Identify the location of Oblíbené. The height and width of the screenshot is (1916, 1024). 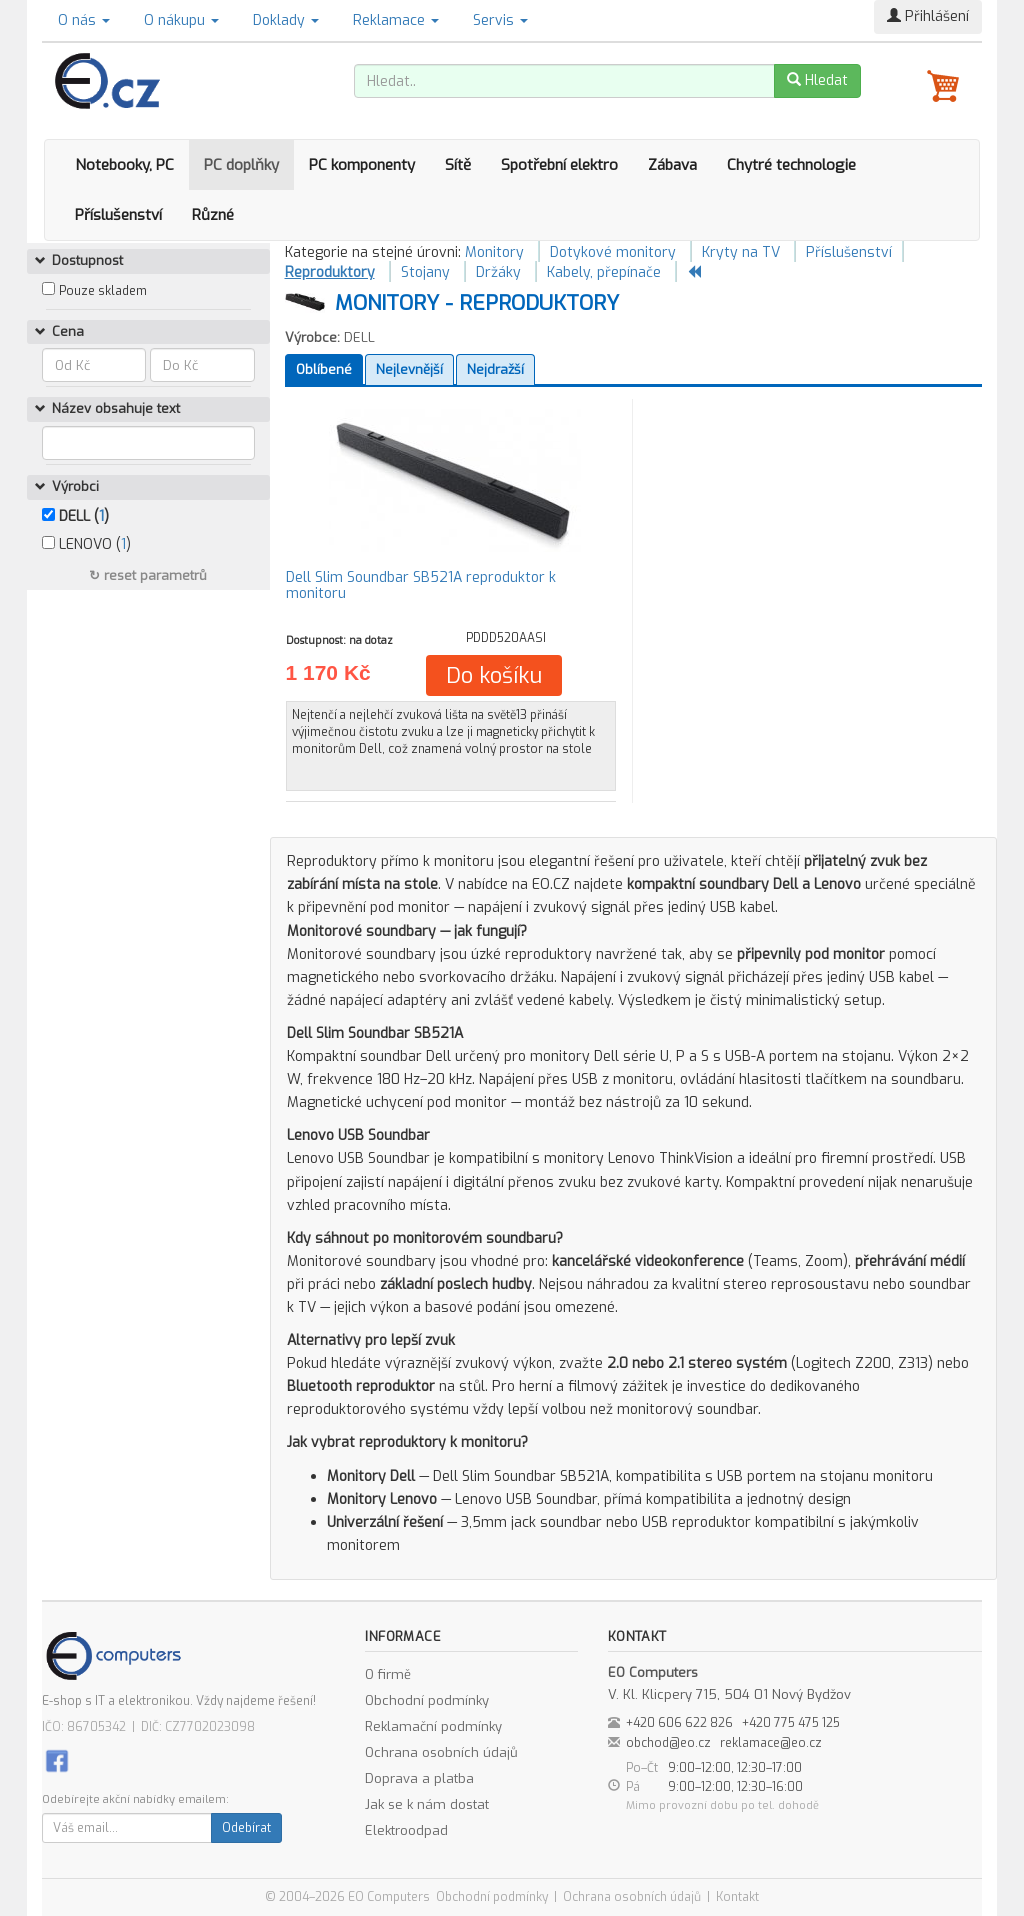
(324, 369).